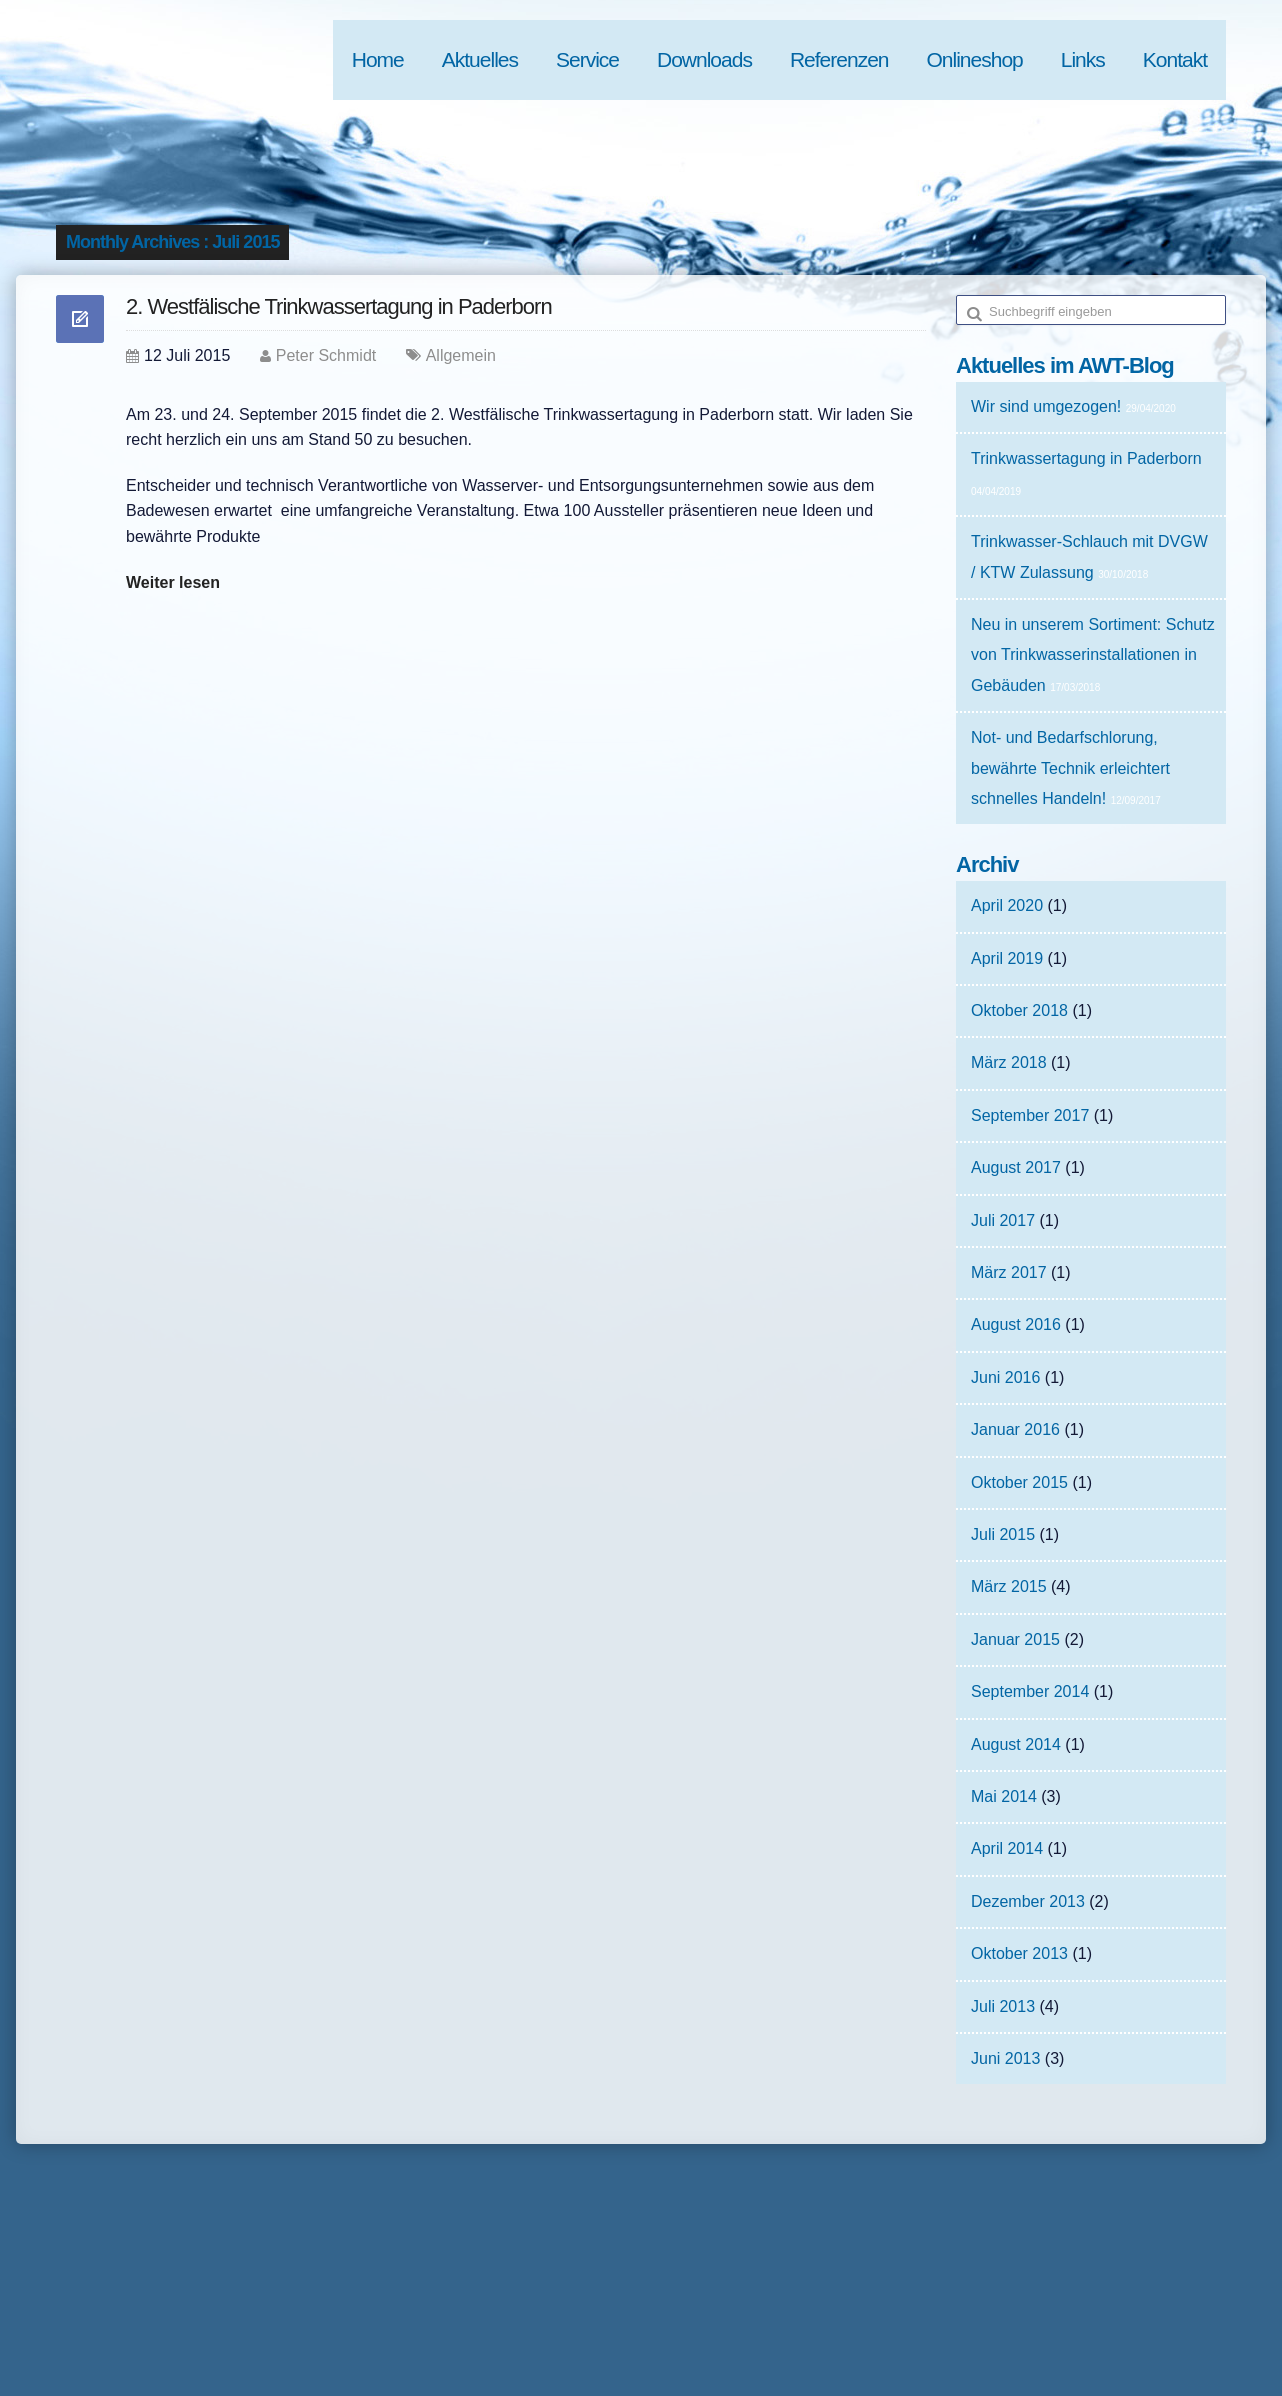 This screenshot has height=2396, width=1282. Describe the element at coordinates (1009, 1062) in the screenshot. I see `März 2018` at that location.